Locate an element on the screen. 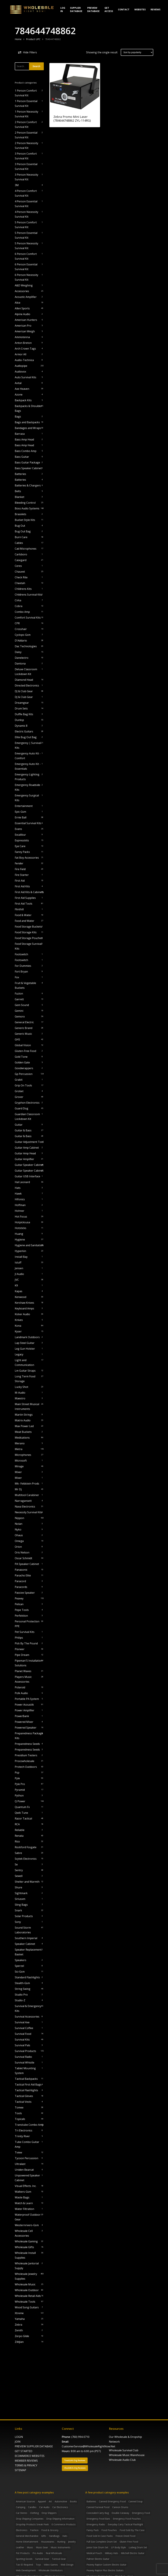 Image resolution: width=168 pixels, height=2576 pixels. Preparedness Seeds is located at coordinates (27, 1744).